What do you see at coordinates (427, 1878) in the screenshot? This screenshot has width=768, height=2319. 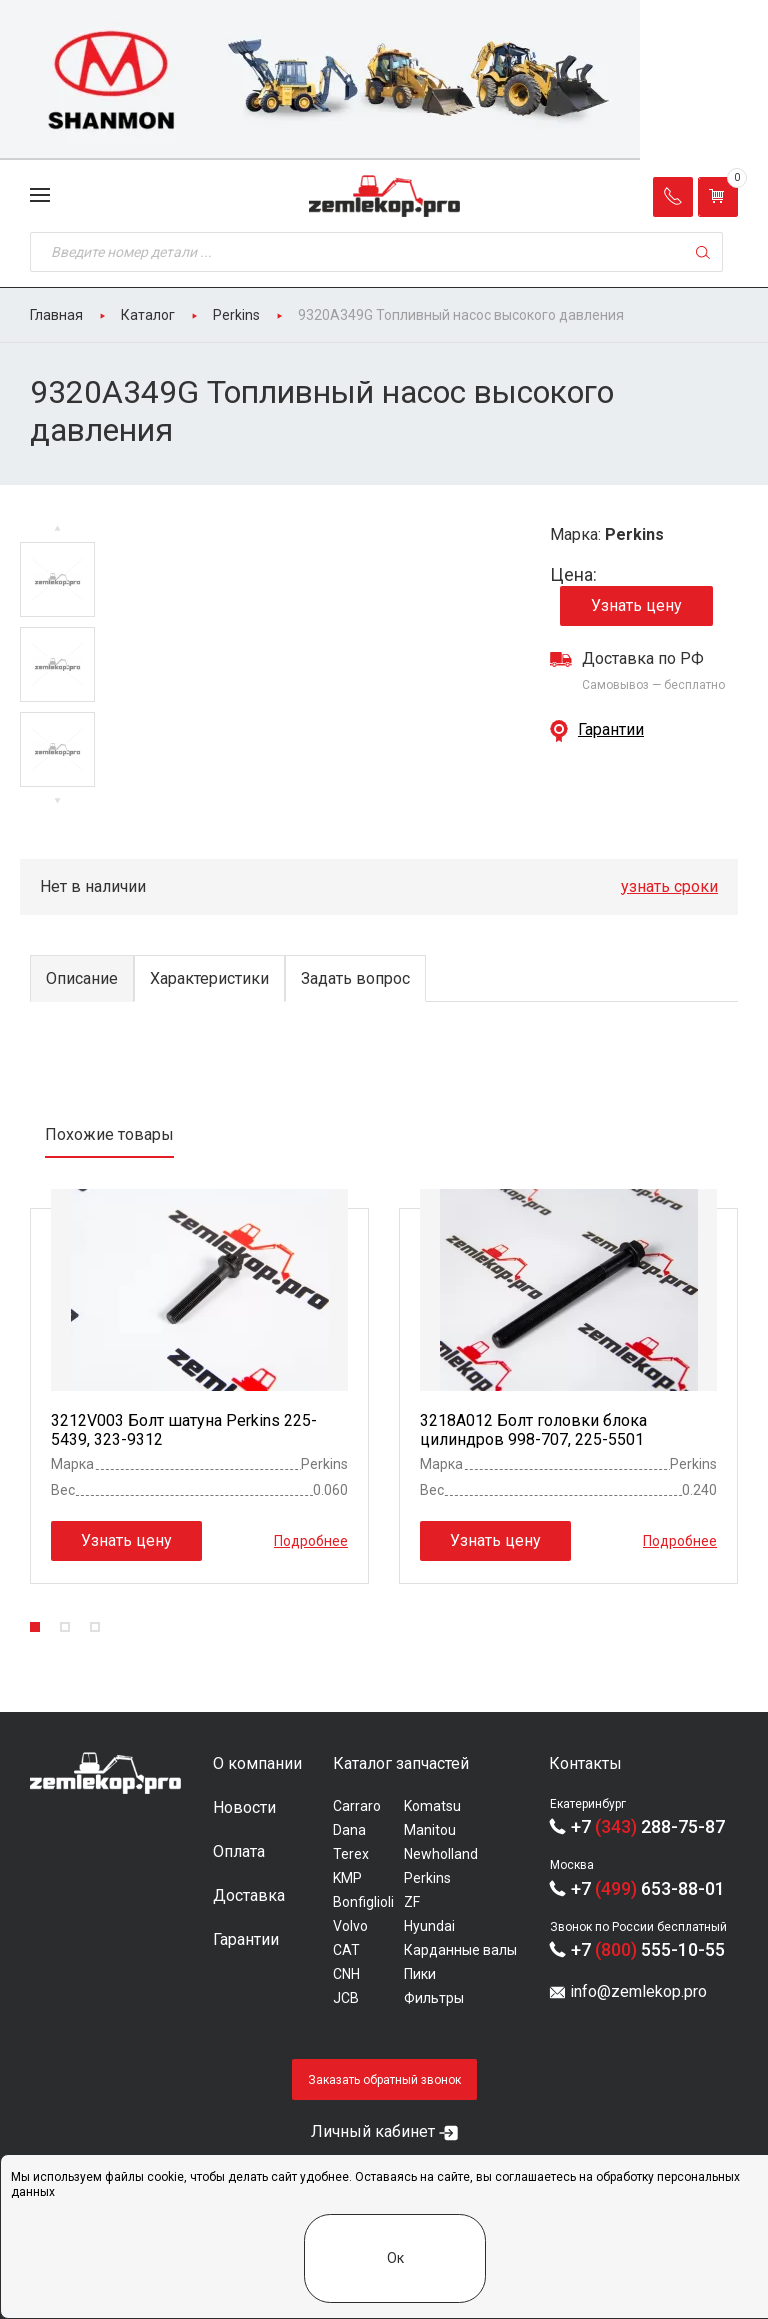 I see `Perkins` at bounding box center [427, 1878].